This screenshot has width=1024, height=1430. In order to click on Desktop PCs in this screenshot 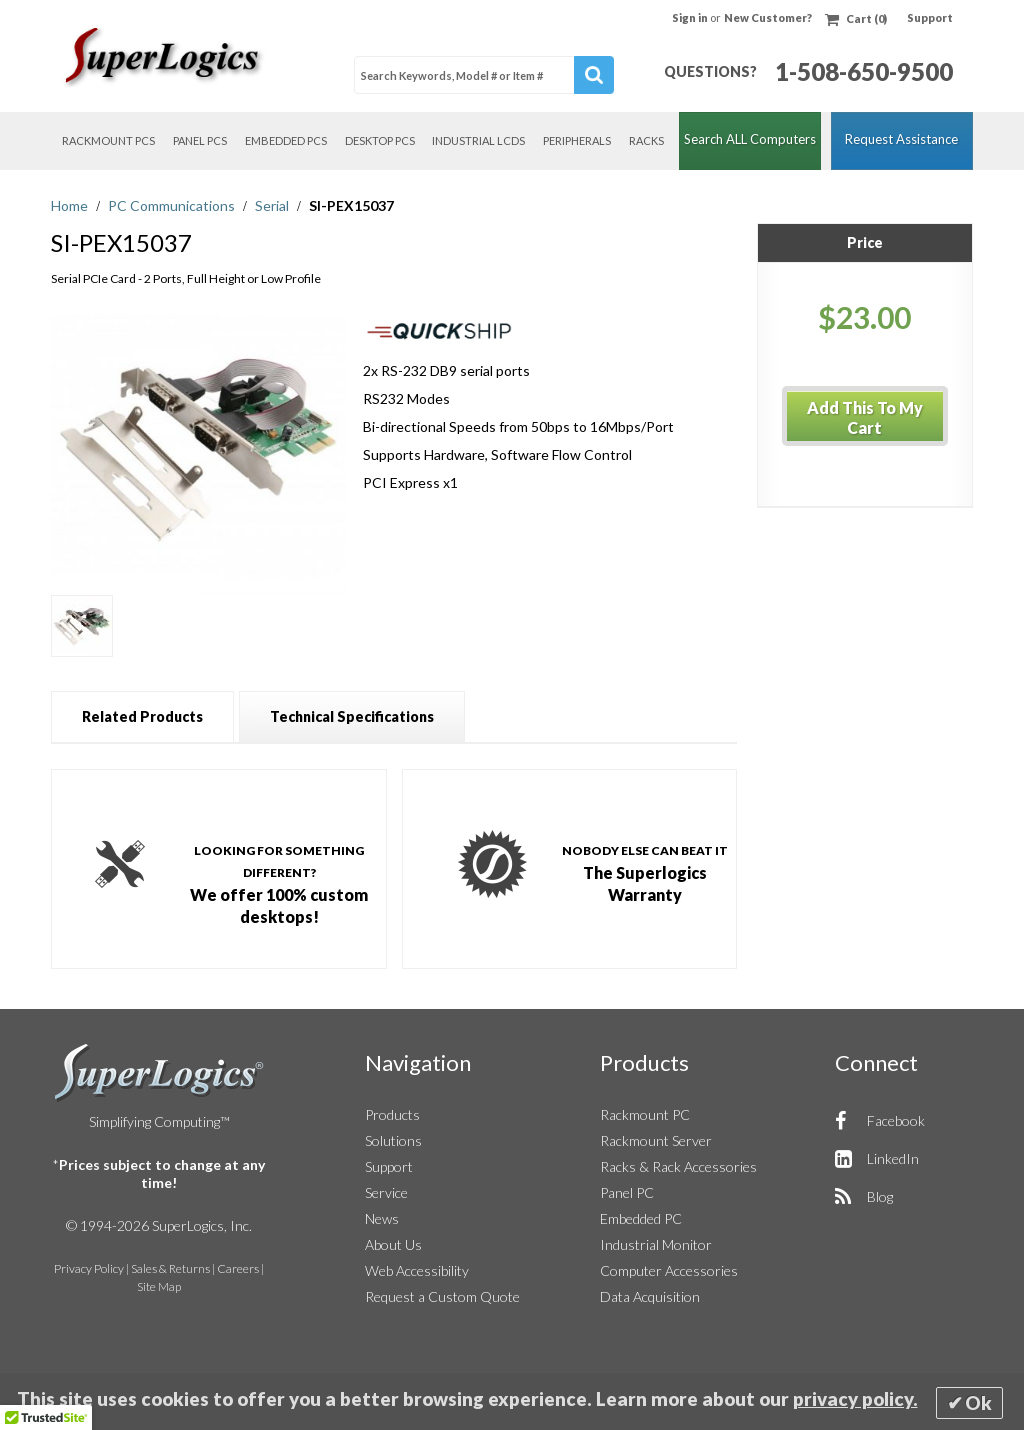, I will do `click(380, 140)`.